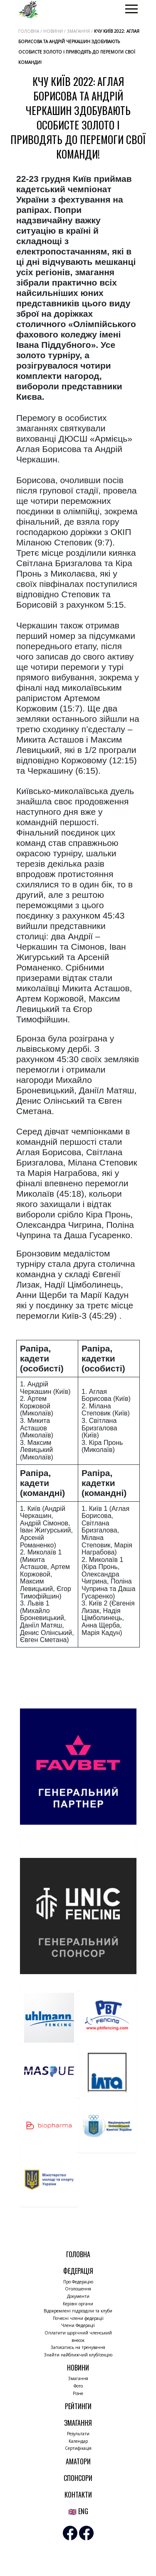 Image resolution: width=156 pixels, height=2576 pixels. What do you see at coordinates (78, 2325) in the screenshot?
I see `Члени Федерації` at bounding box center [78, 2325].